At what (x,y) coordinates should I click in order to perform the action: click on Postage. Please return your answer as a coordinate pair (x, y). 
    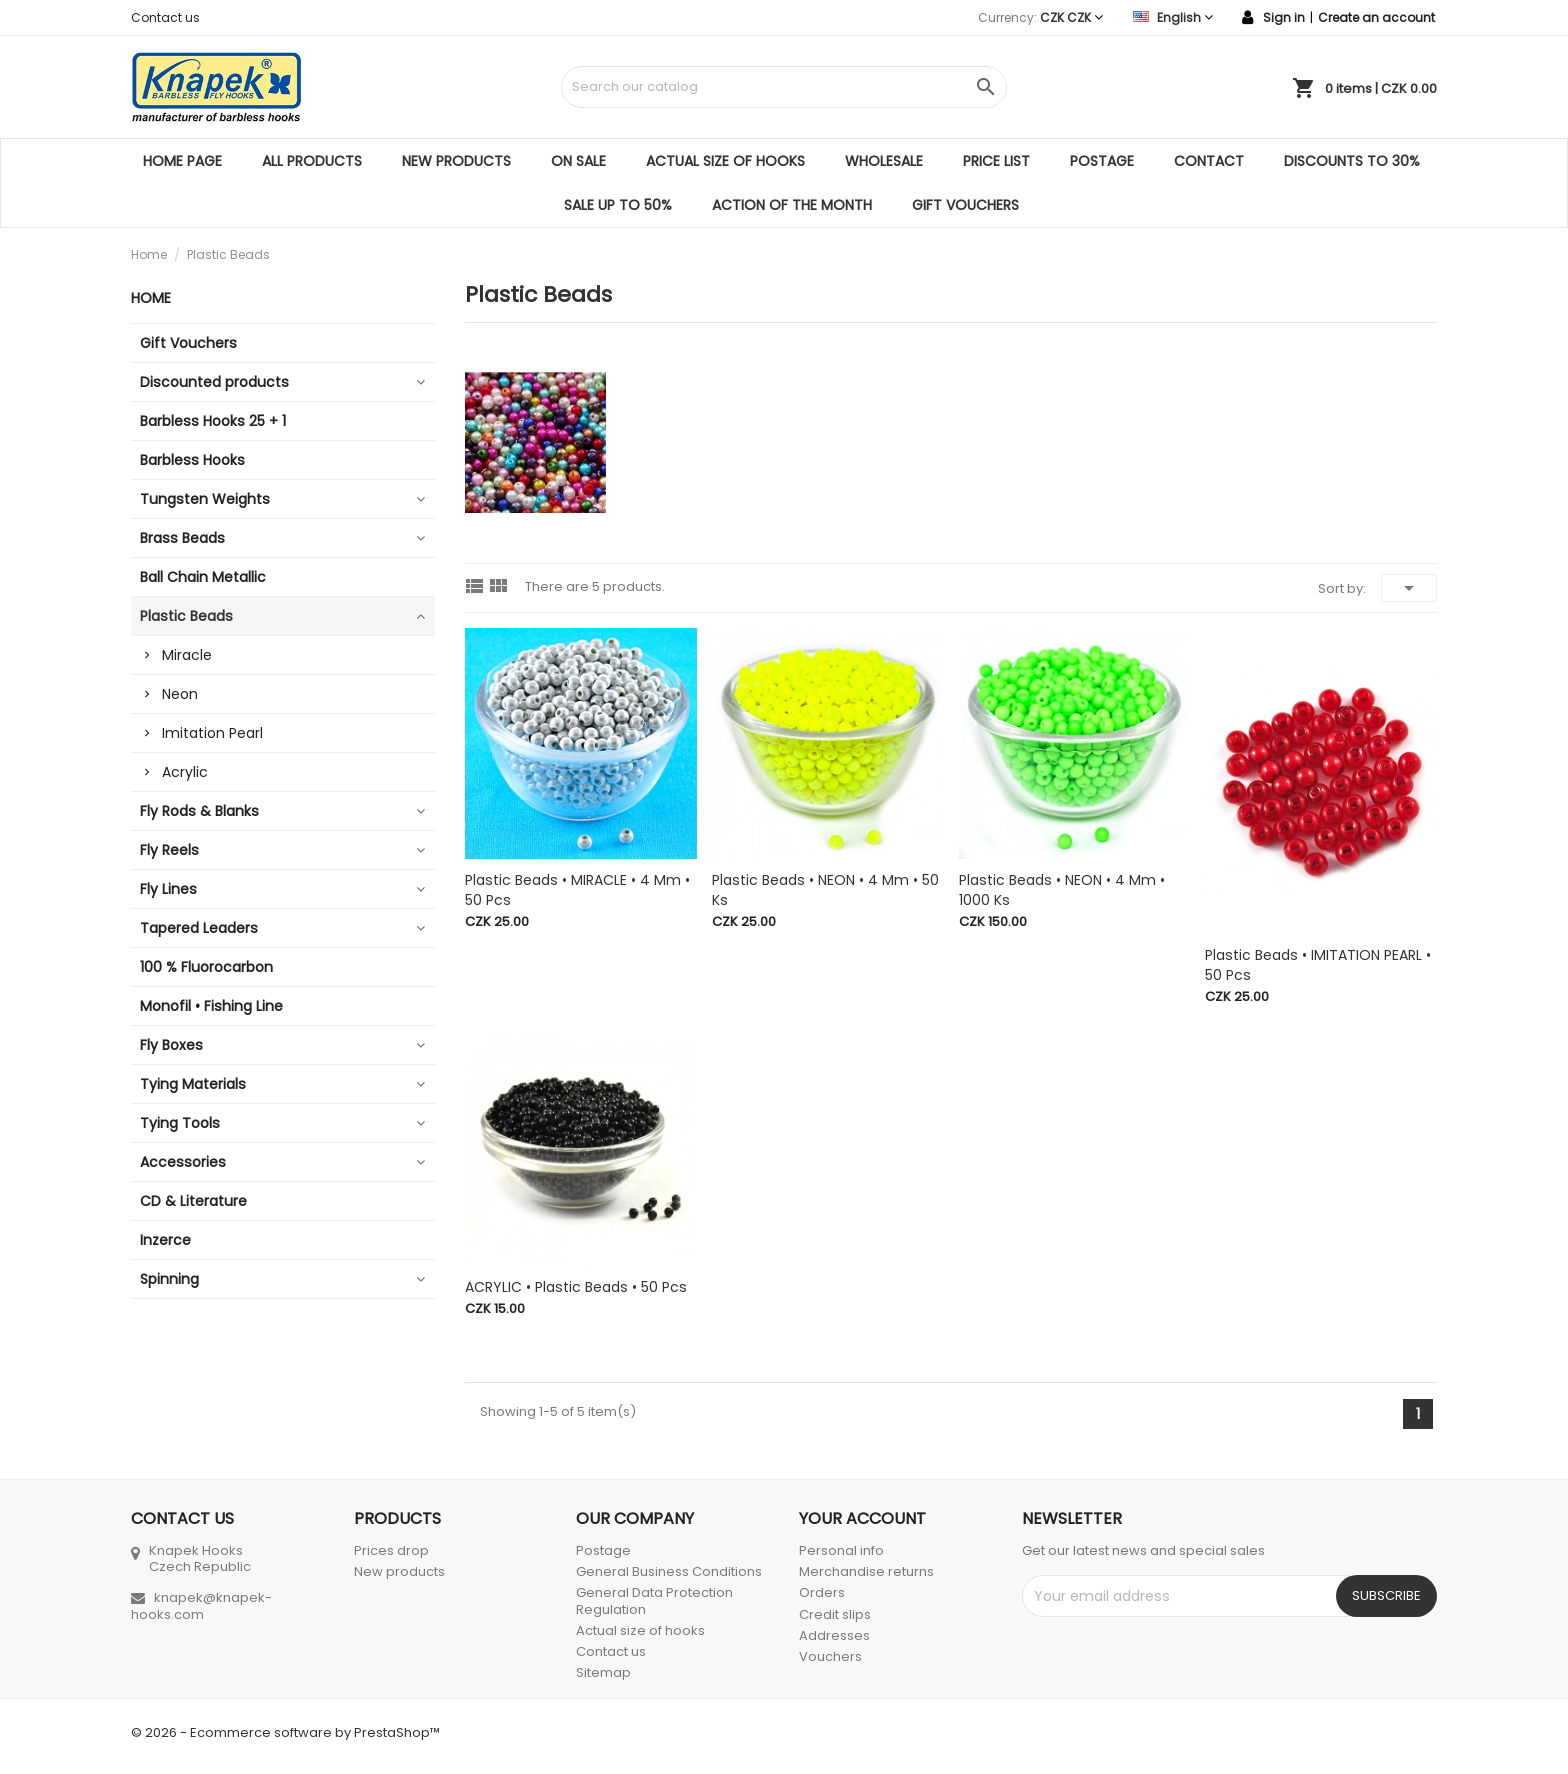
    Looking at the image, I should click on (1102, 161).